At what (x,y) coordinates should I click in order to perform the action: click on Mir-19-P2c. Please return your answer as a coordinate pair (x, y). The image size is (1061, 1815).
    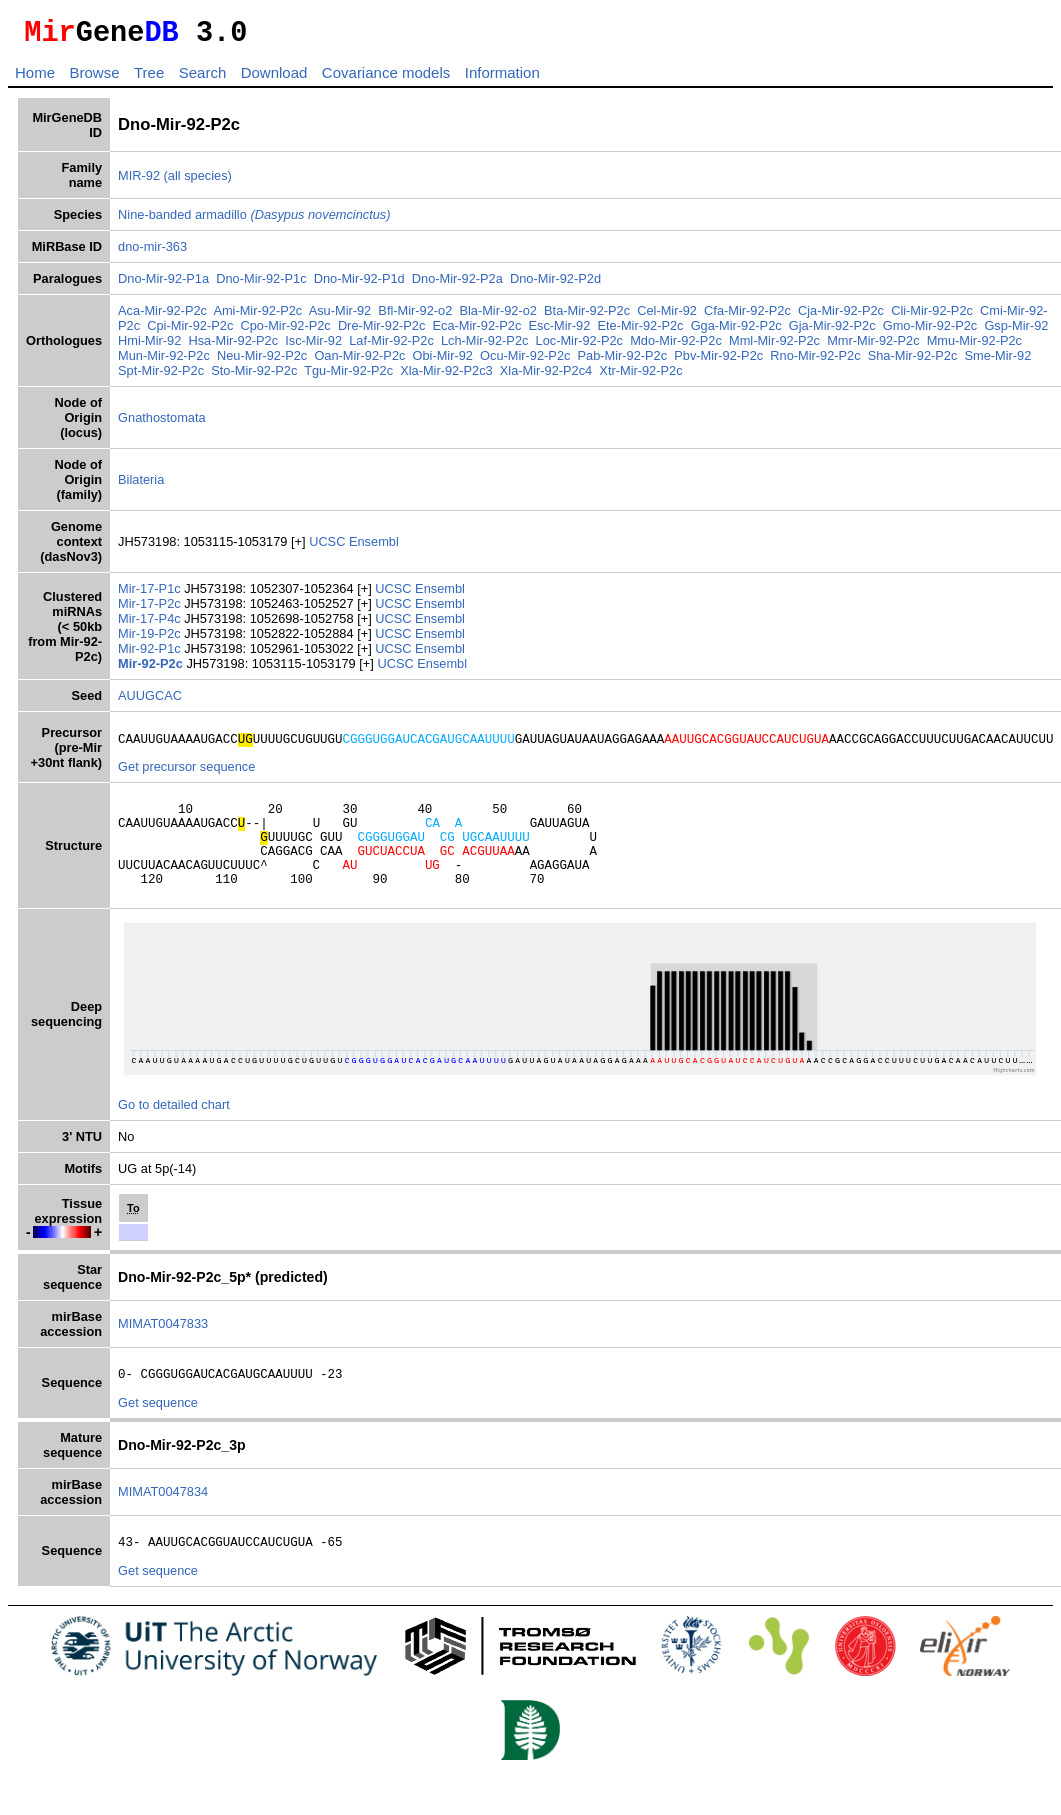
    Looking at the image, I should click on (151, 639).